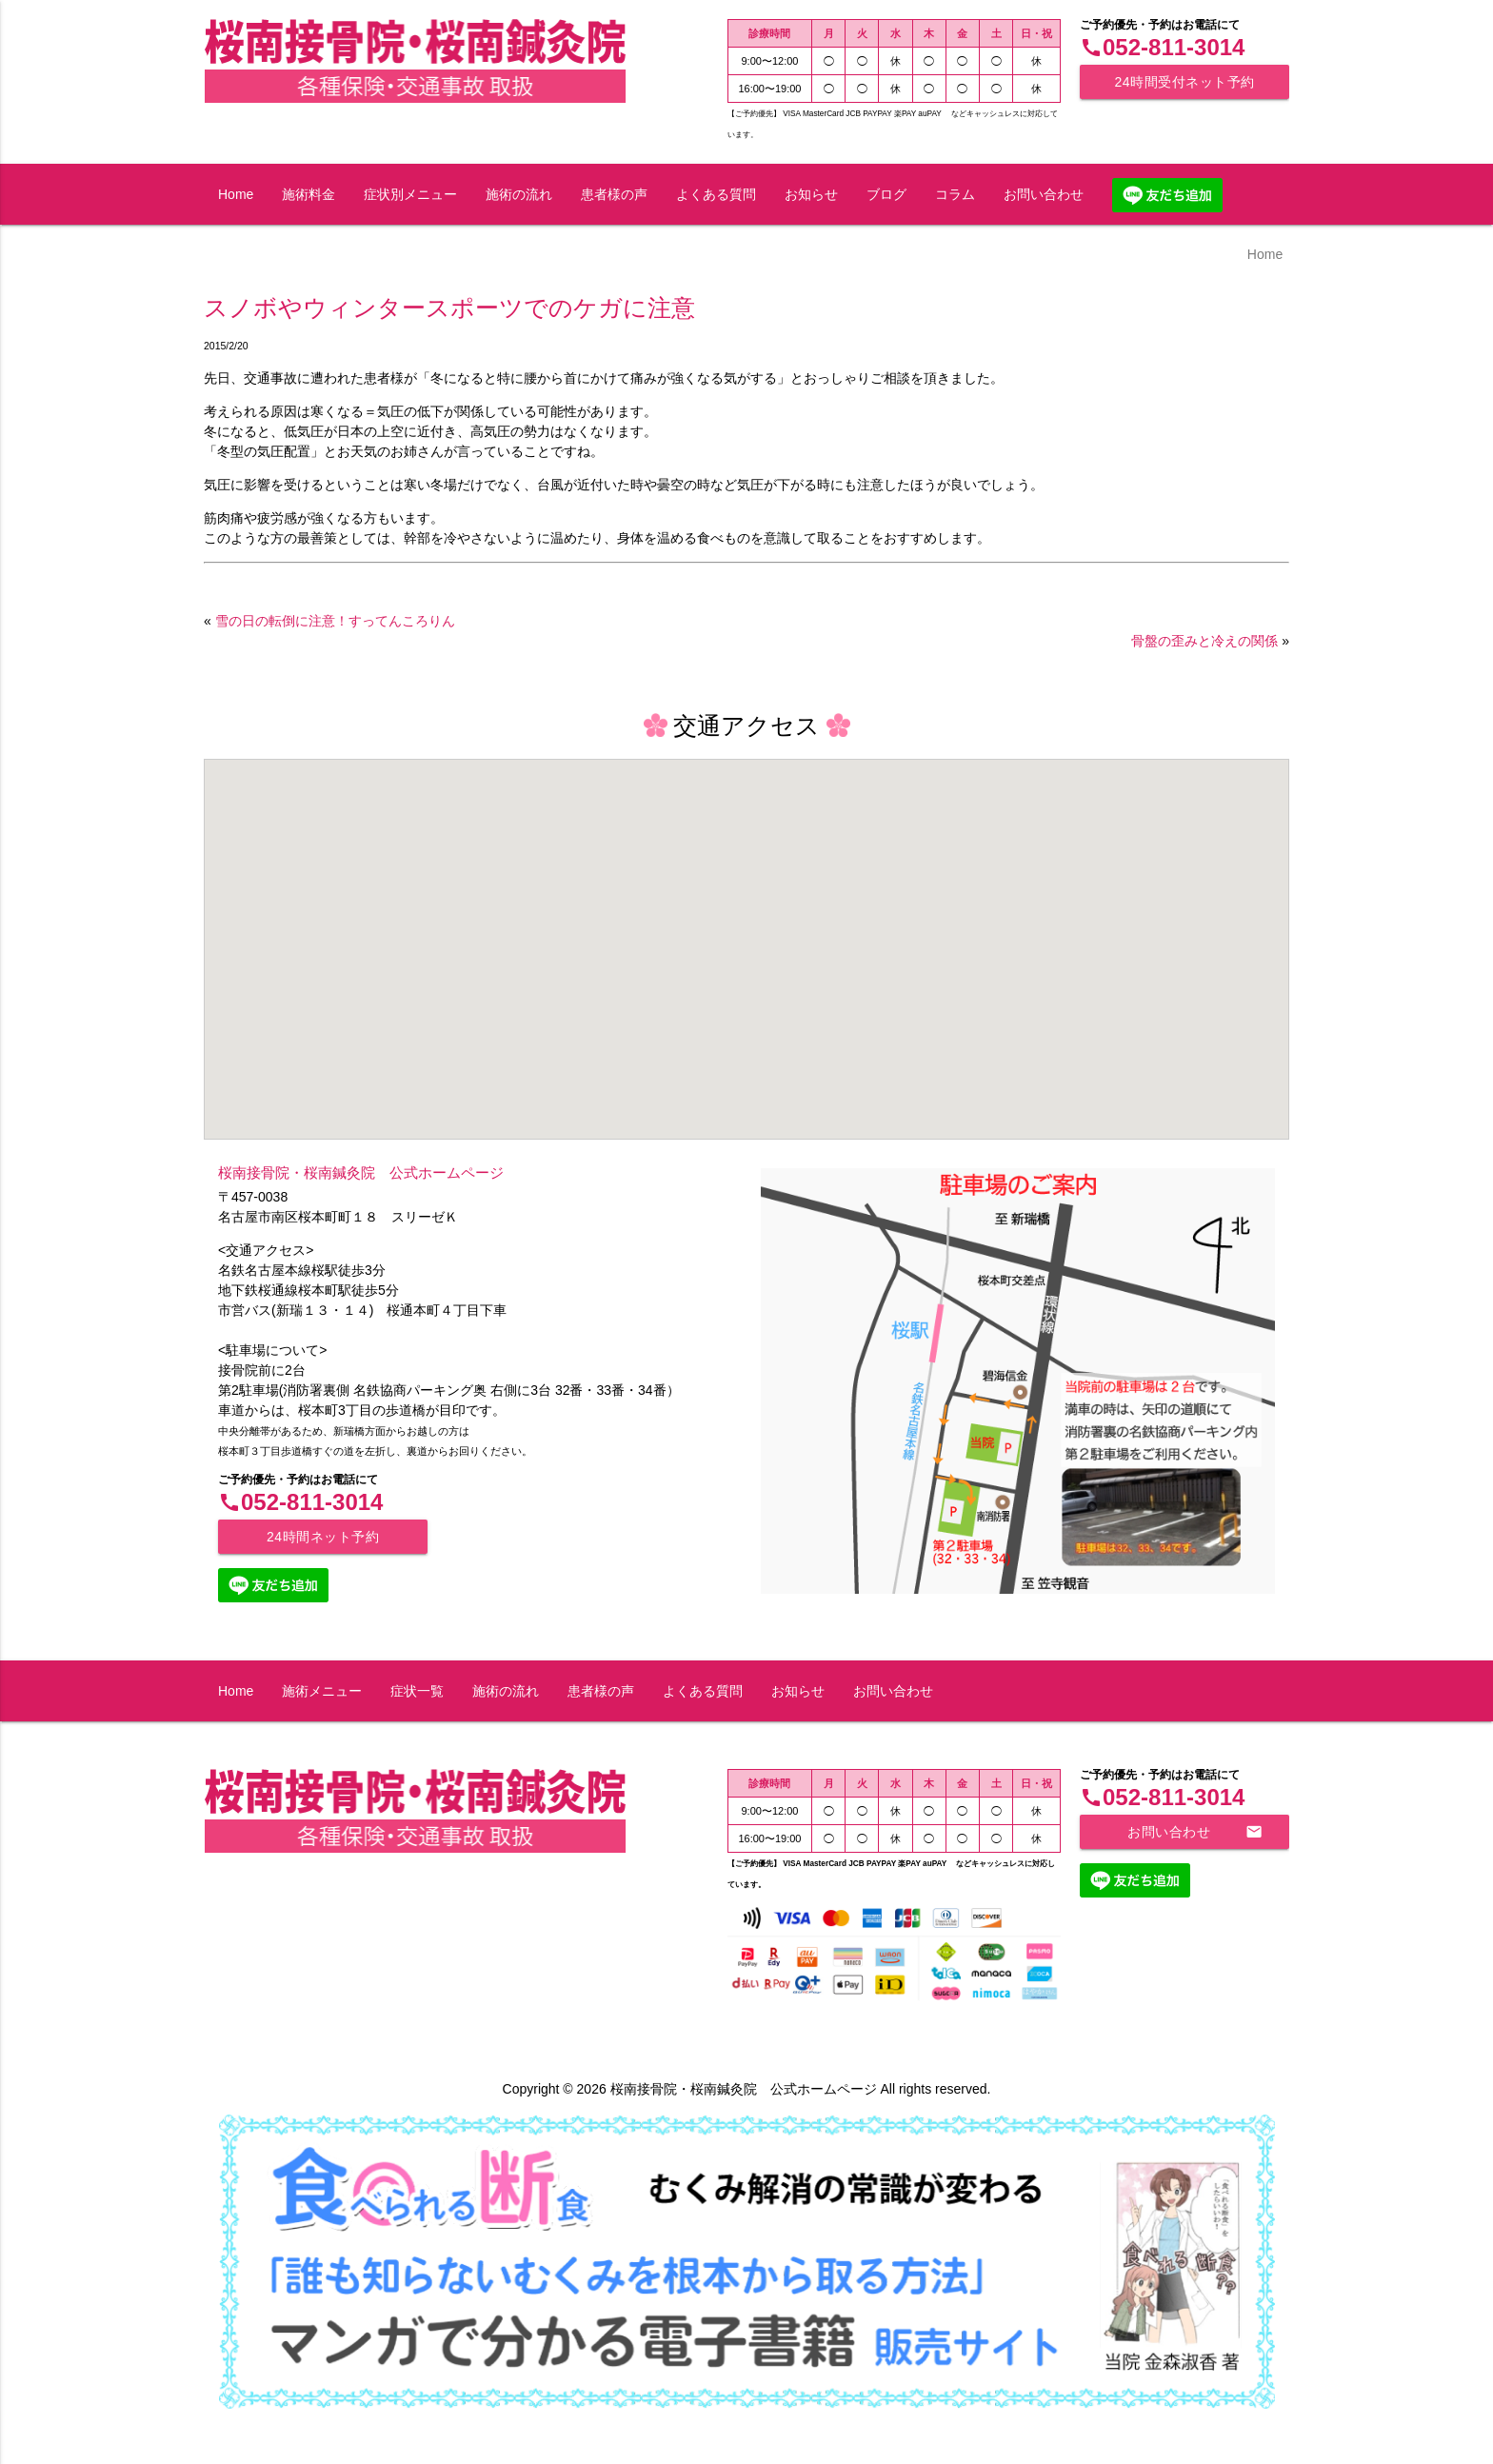 The height and width of the screenshot is (2464, 1493). Describe the element at coordinates (955, 194) in the screenshot. I see `コラム` at that location.